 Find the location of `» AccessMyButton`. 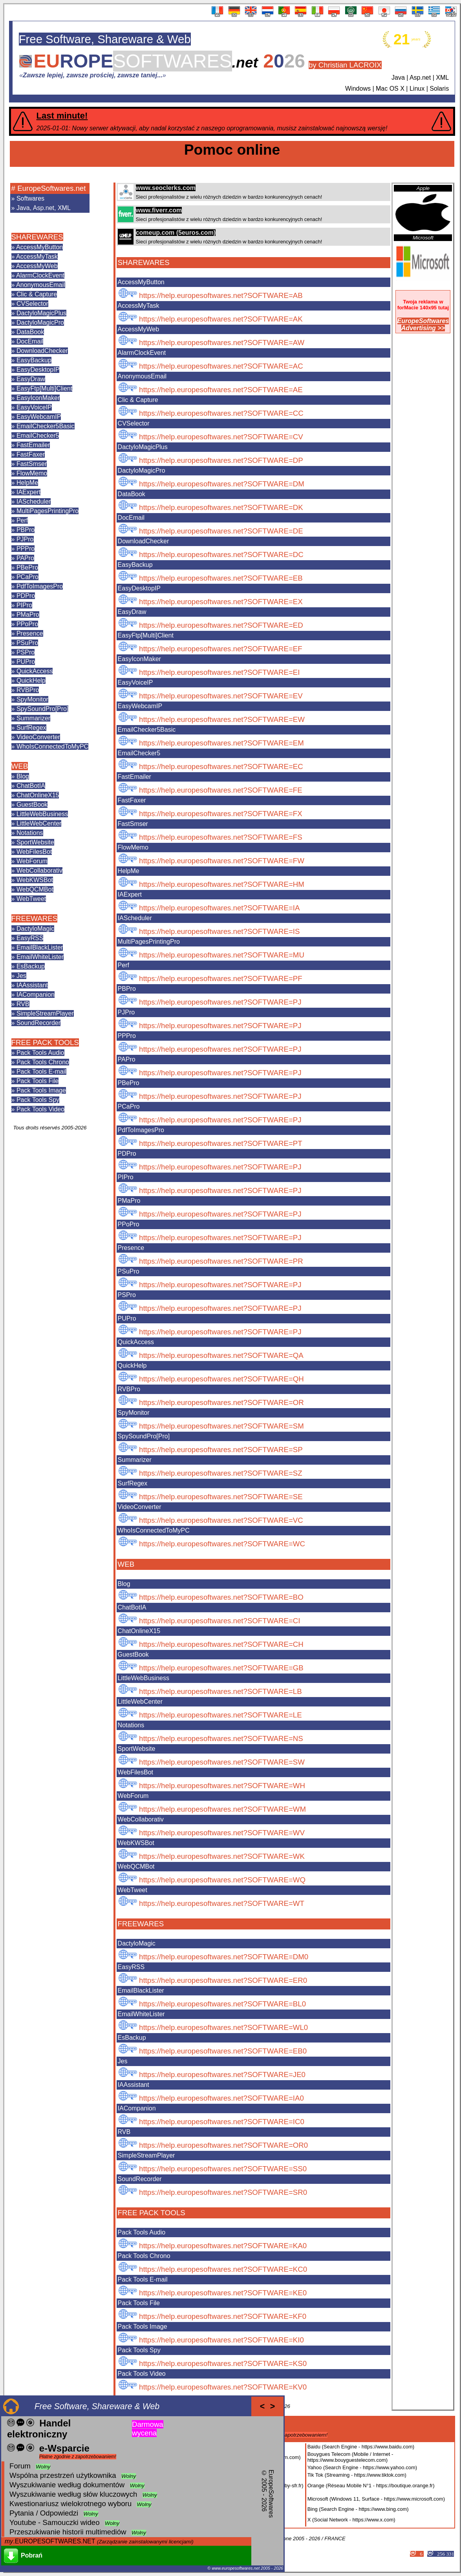

» AccessMyButton is located at coordinates (37, 247).